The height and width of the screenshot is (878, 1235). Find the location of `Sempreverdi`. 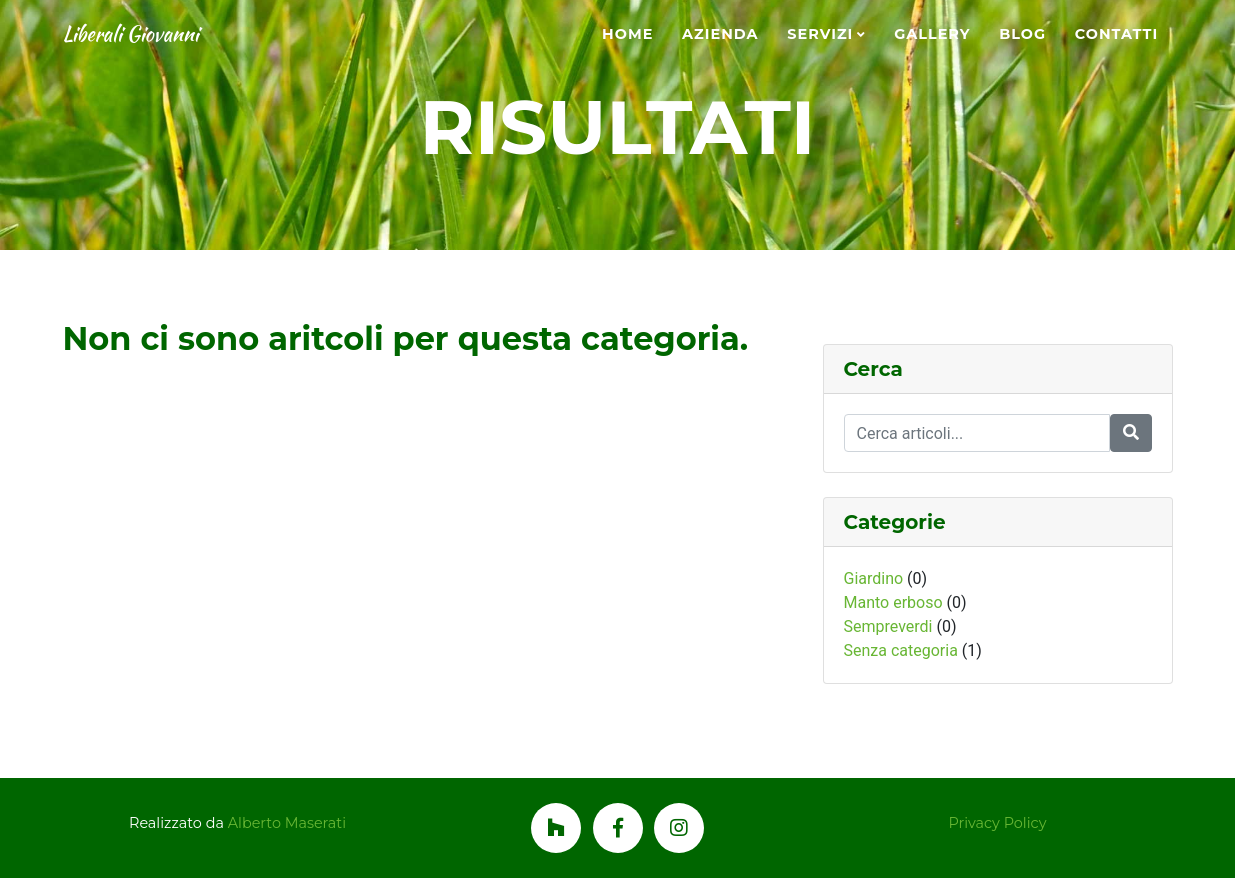

Sempreverdi is located at coordinates (888, 626).